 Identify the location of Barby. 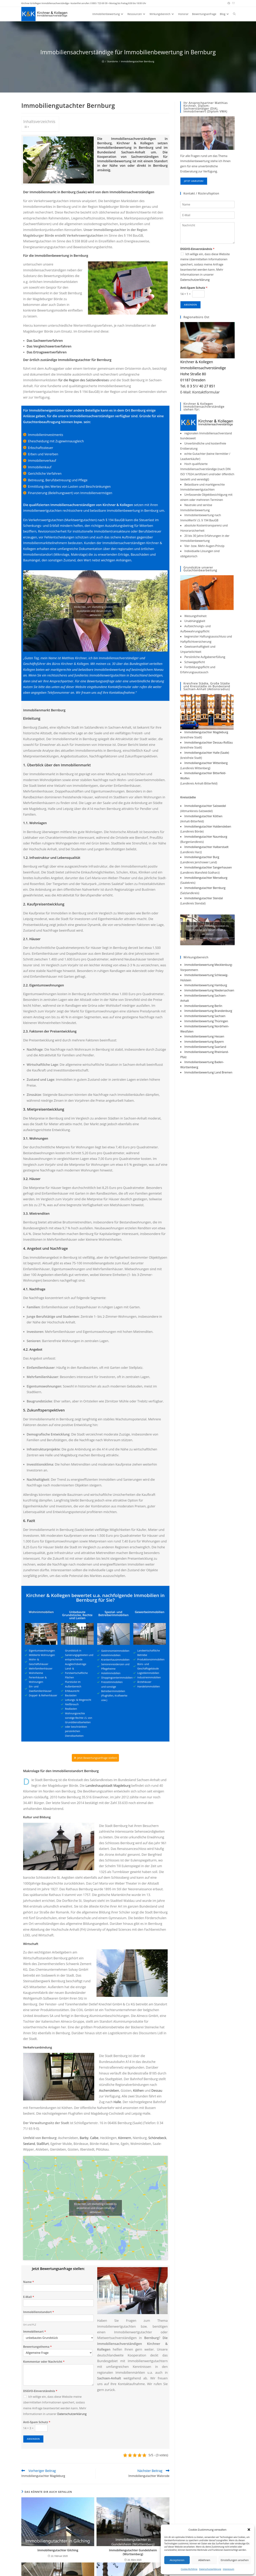
(84, 2140).